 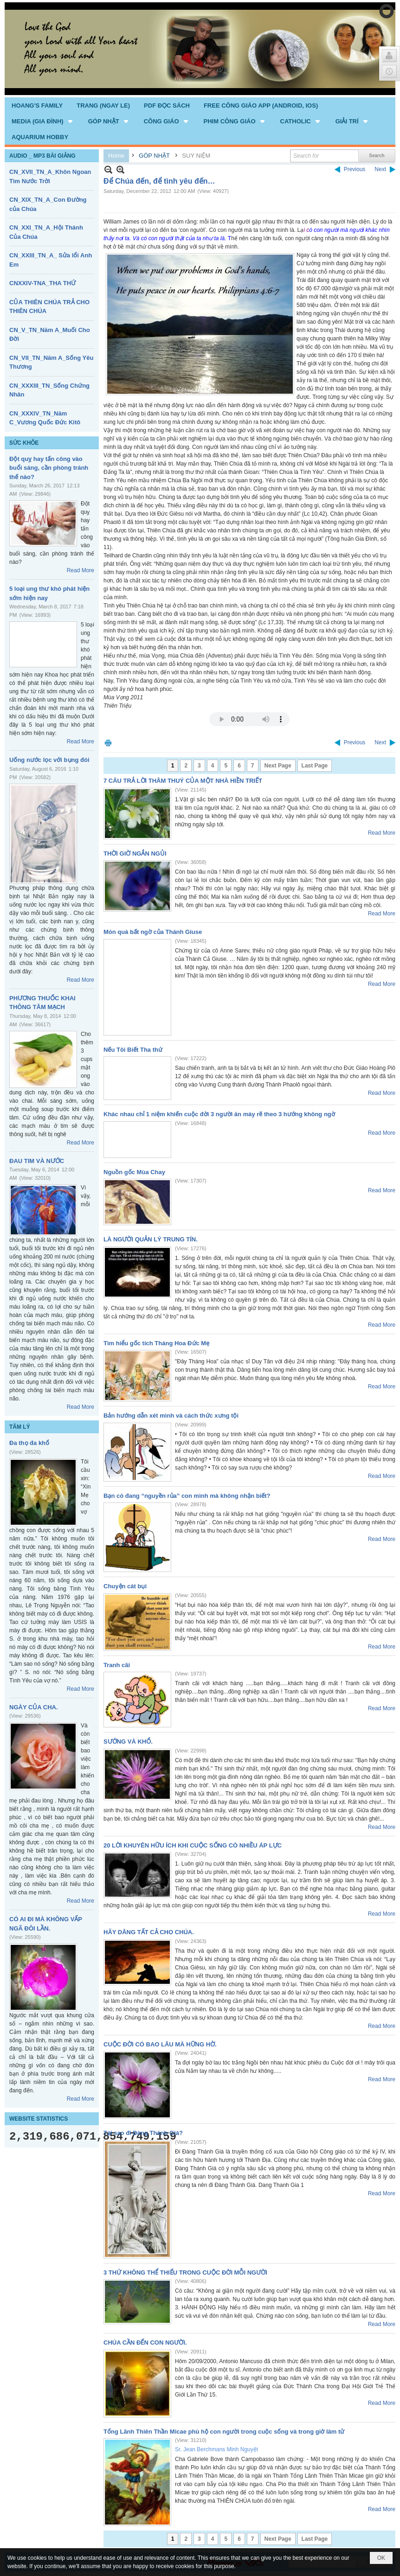 What do you see at coordinates (152, 931) in the screenshot?
I see `Món quà bất ngờ của Thánh Giuse` at bounding box center [152, 931].